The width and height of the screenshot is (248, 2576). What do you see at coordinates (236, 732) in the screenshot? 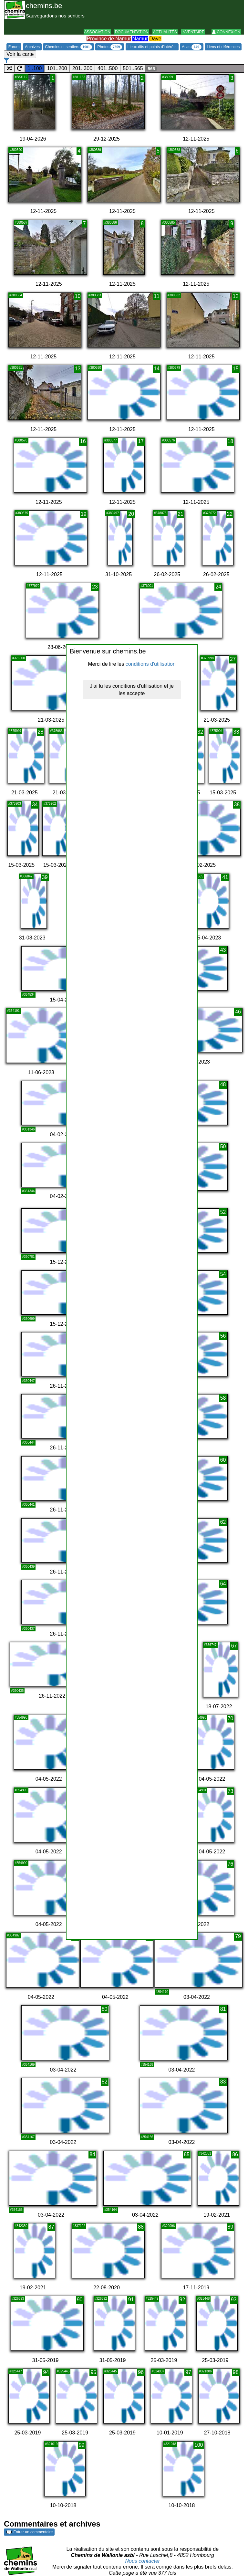
I see `33` at bounding box center [236, 732].